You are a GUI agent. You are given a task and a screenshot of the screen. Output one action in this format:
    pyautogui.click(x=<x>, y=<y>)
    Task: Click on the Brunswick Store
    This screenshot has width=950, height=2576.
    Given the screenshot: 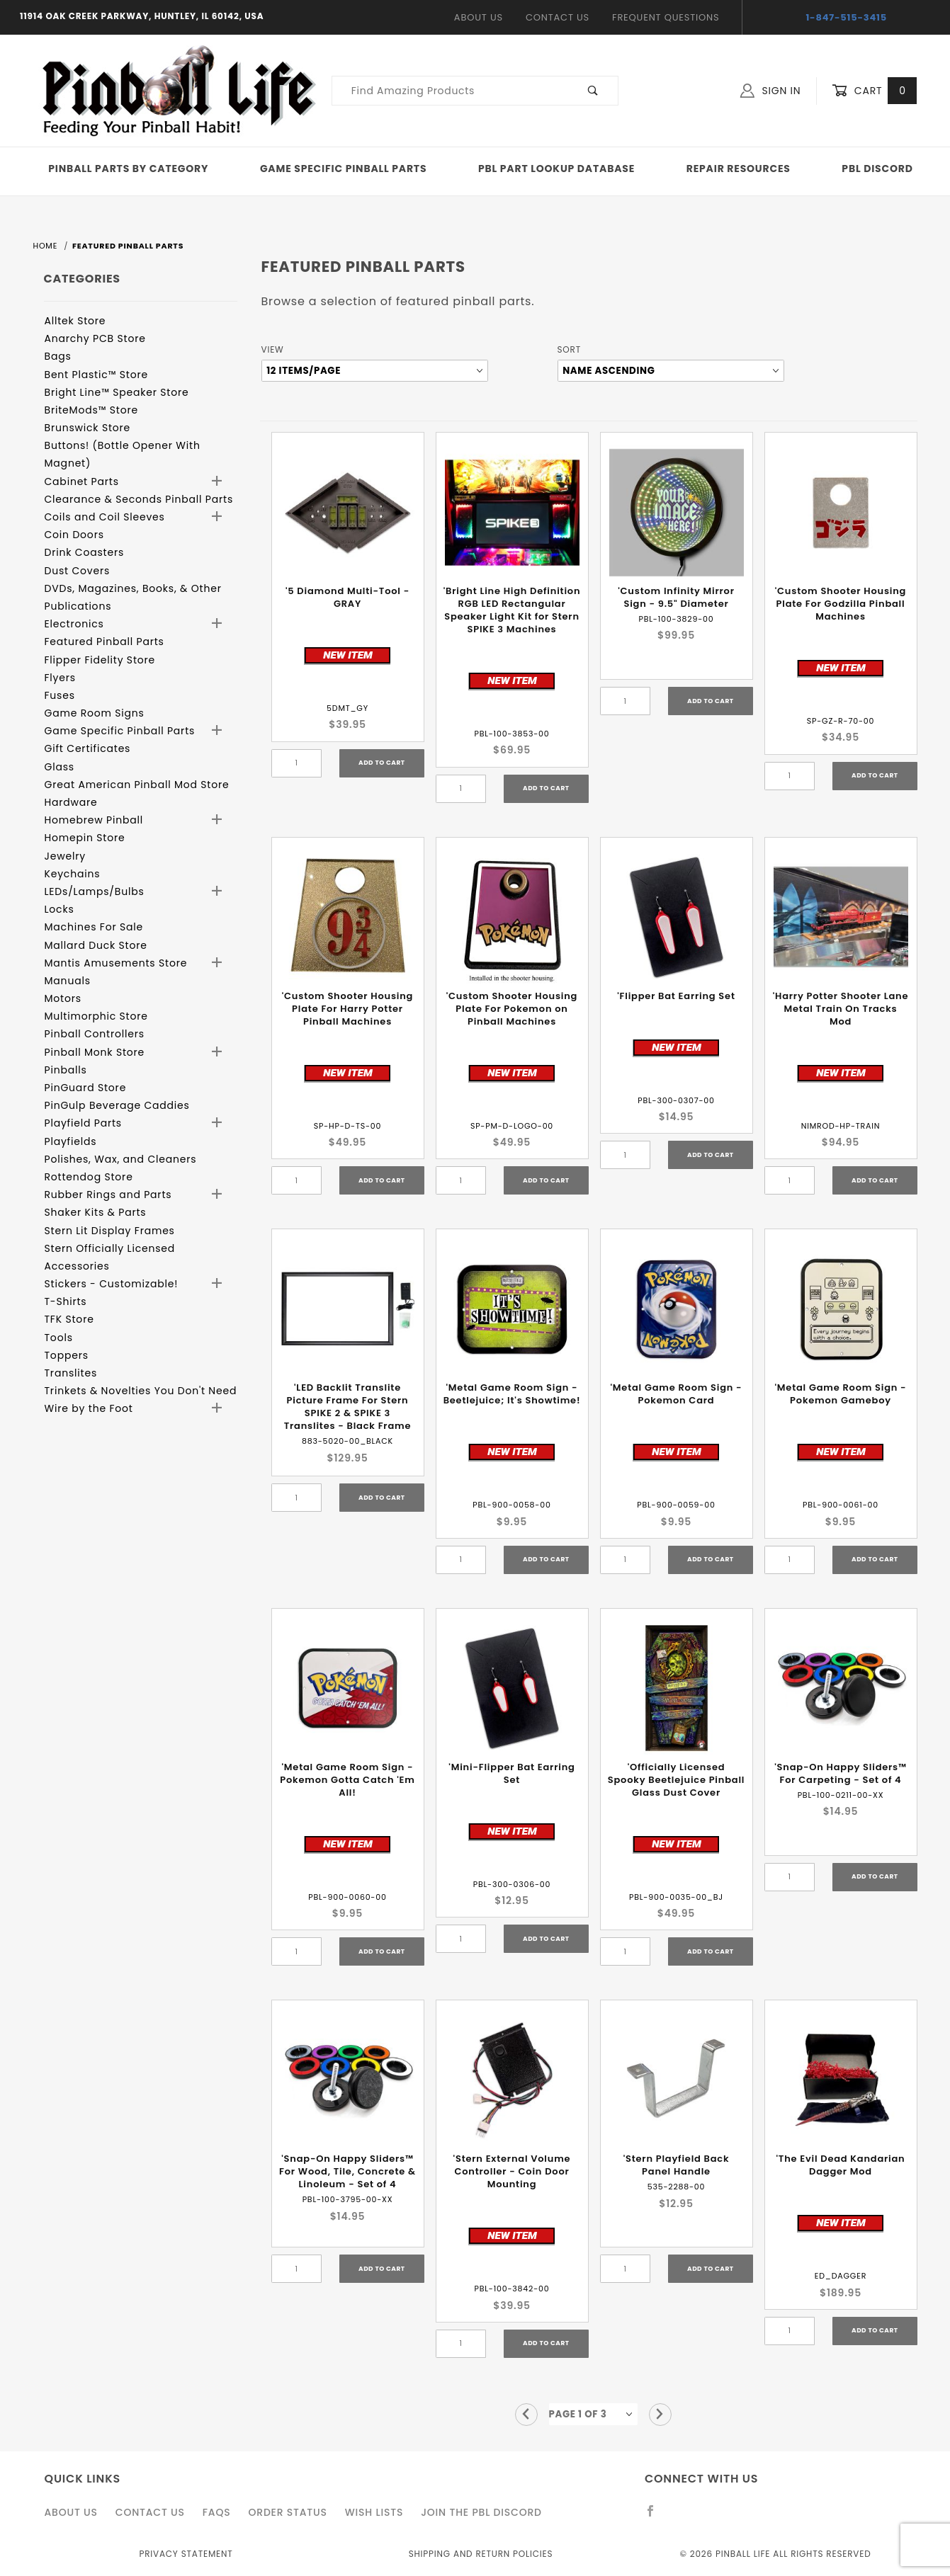 What is the action you would take?
    pyautogui.click(x=88, y=428)
    